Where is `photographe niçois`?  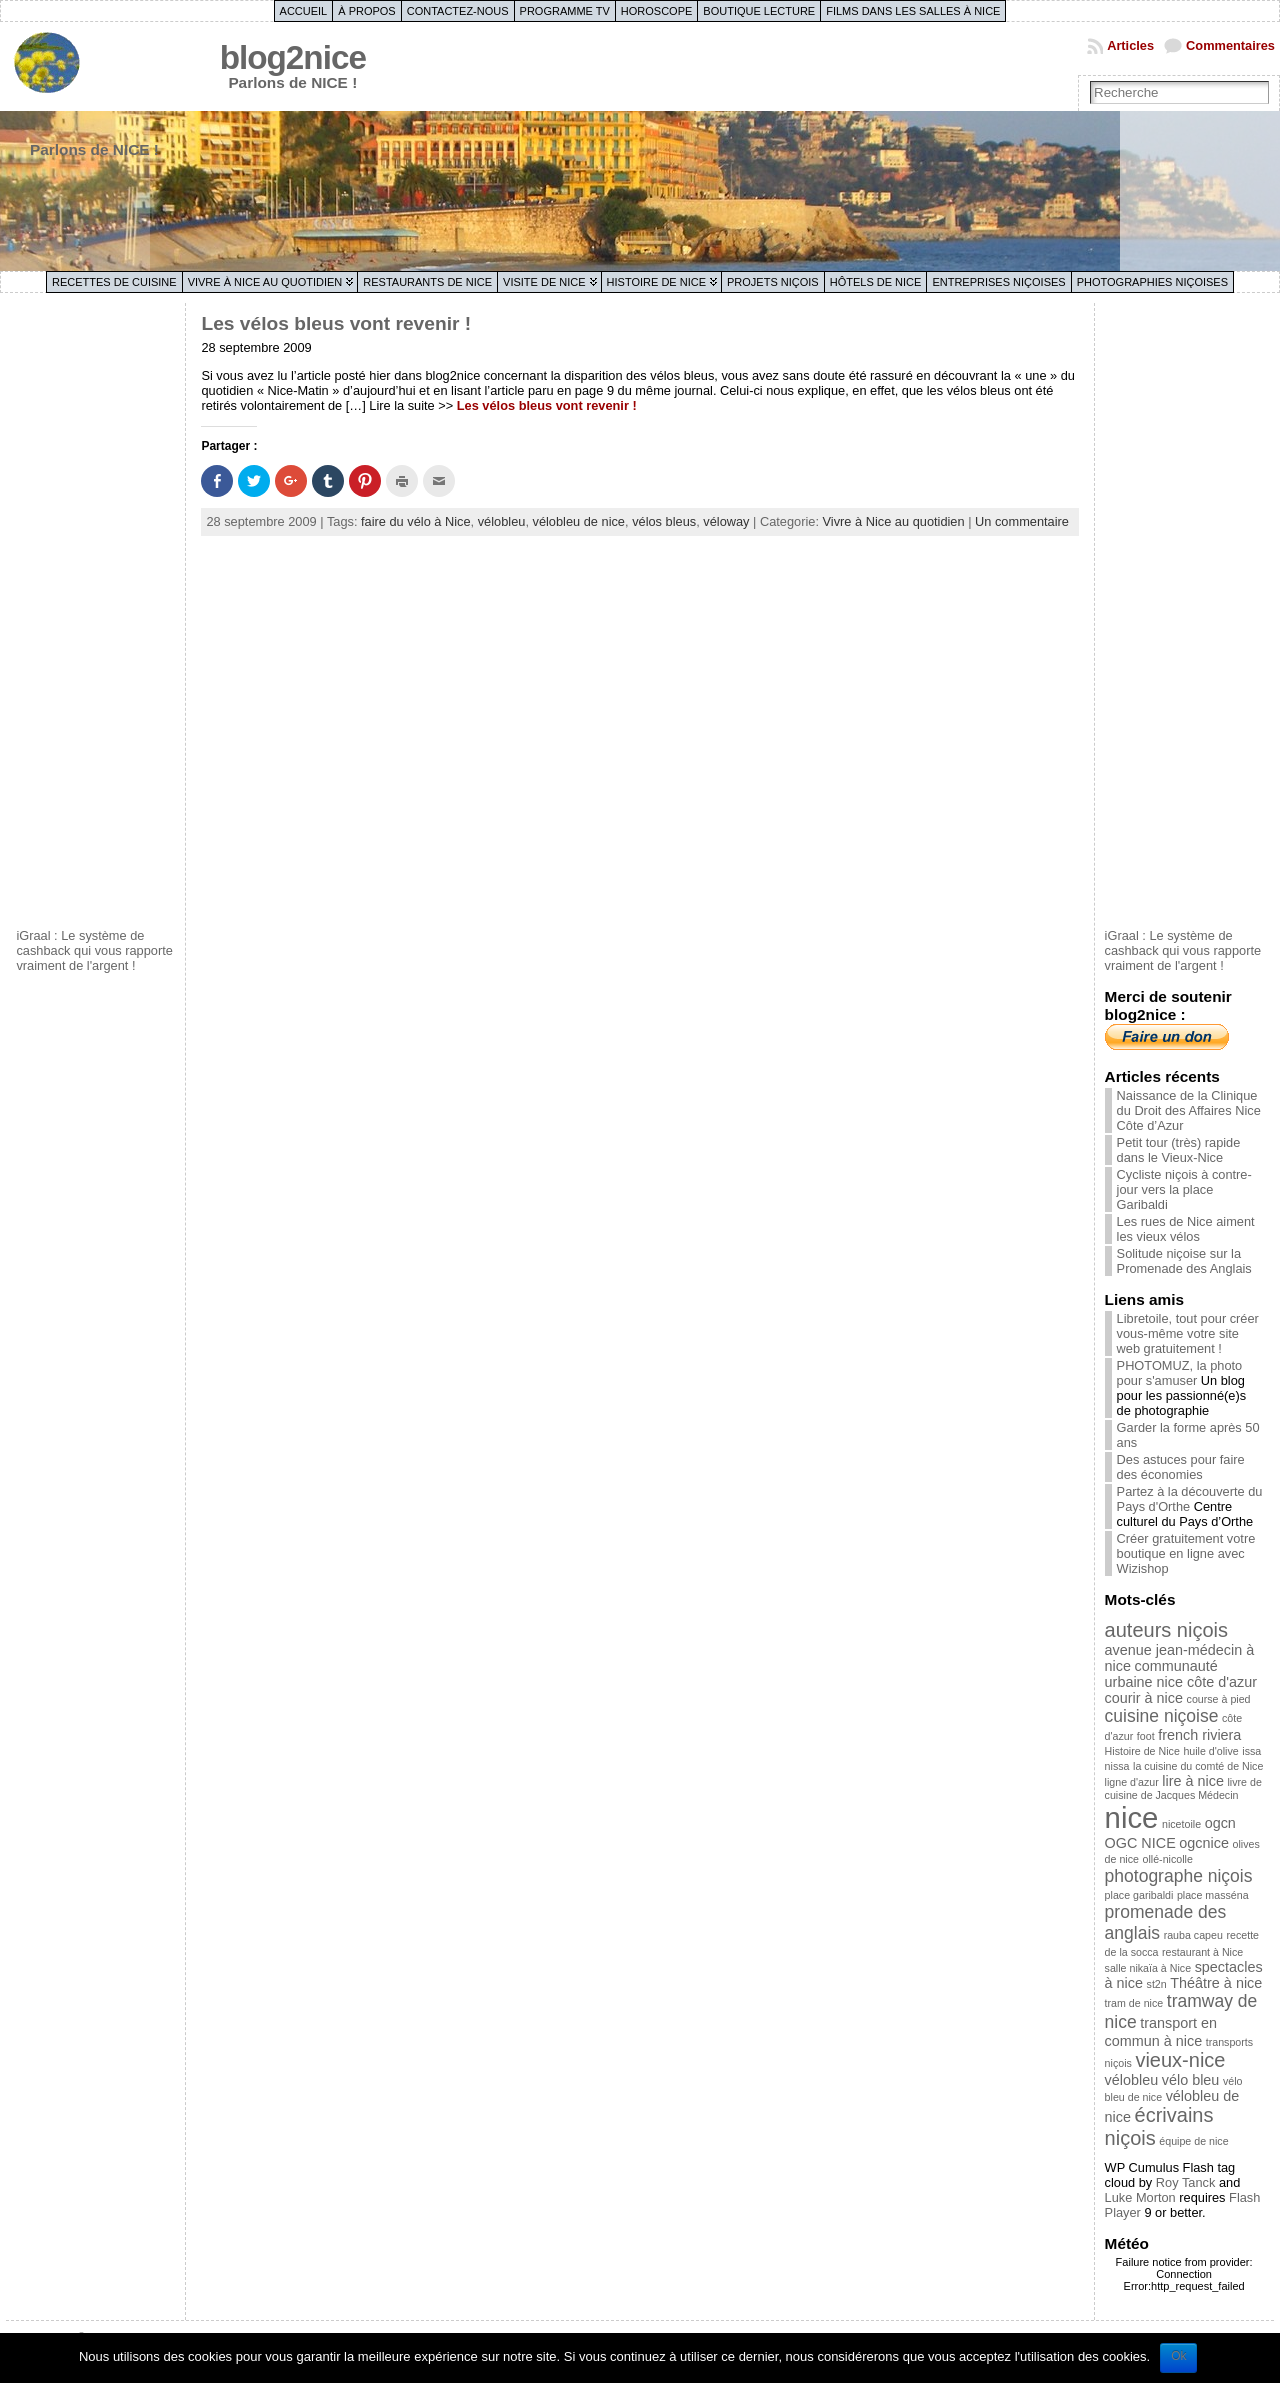
photographe niçois is located at coordinates (1179, 1876).